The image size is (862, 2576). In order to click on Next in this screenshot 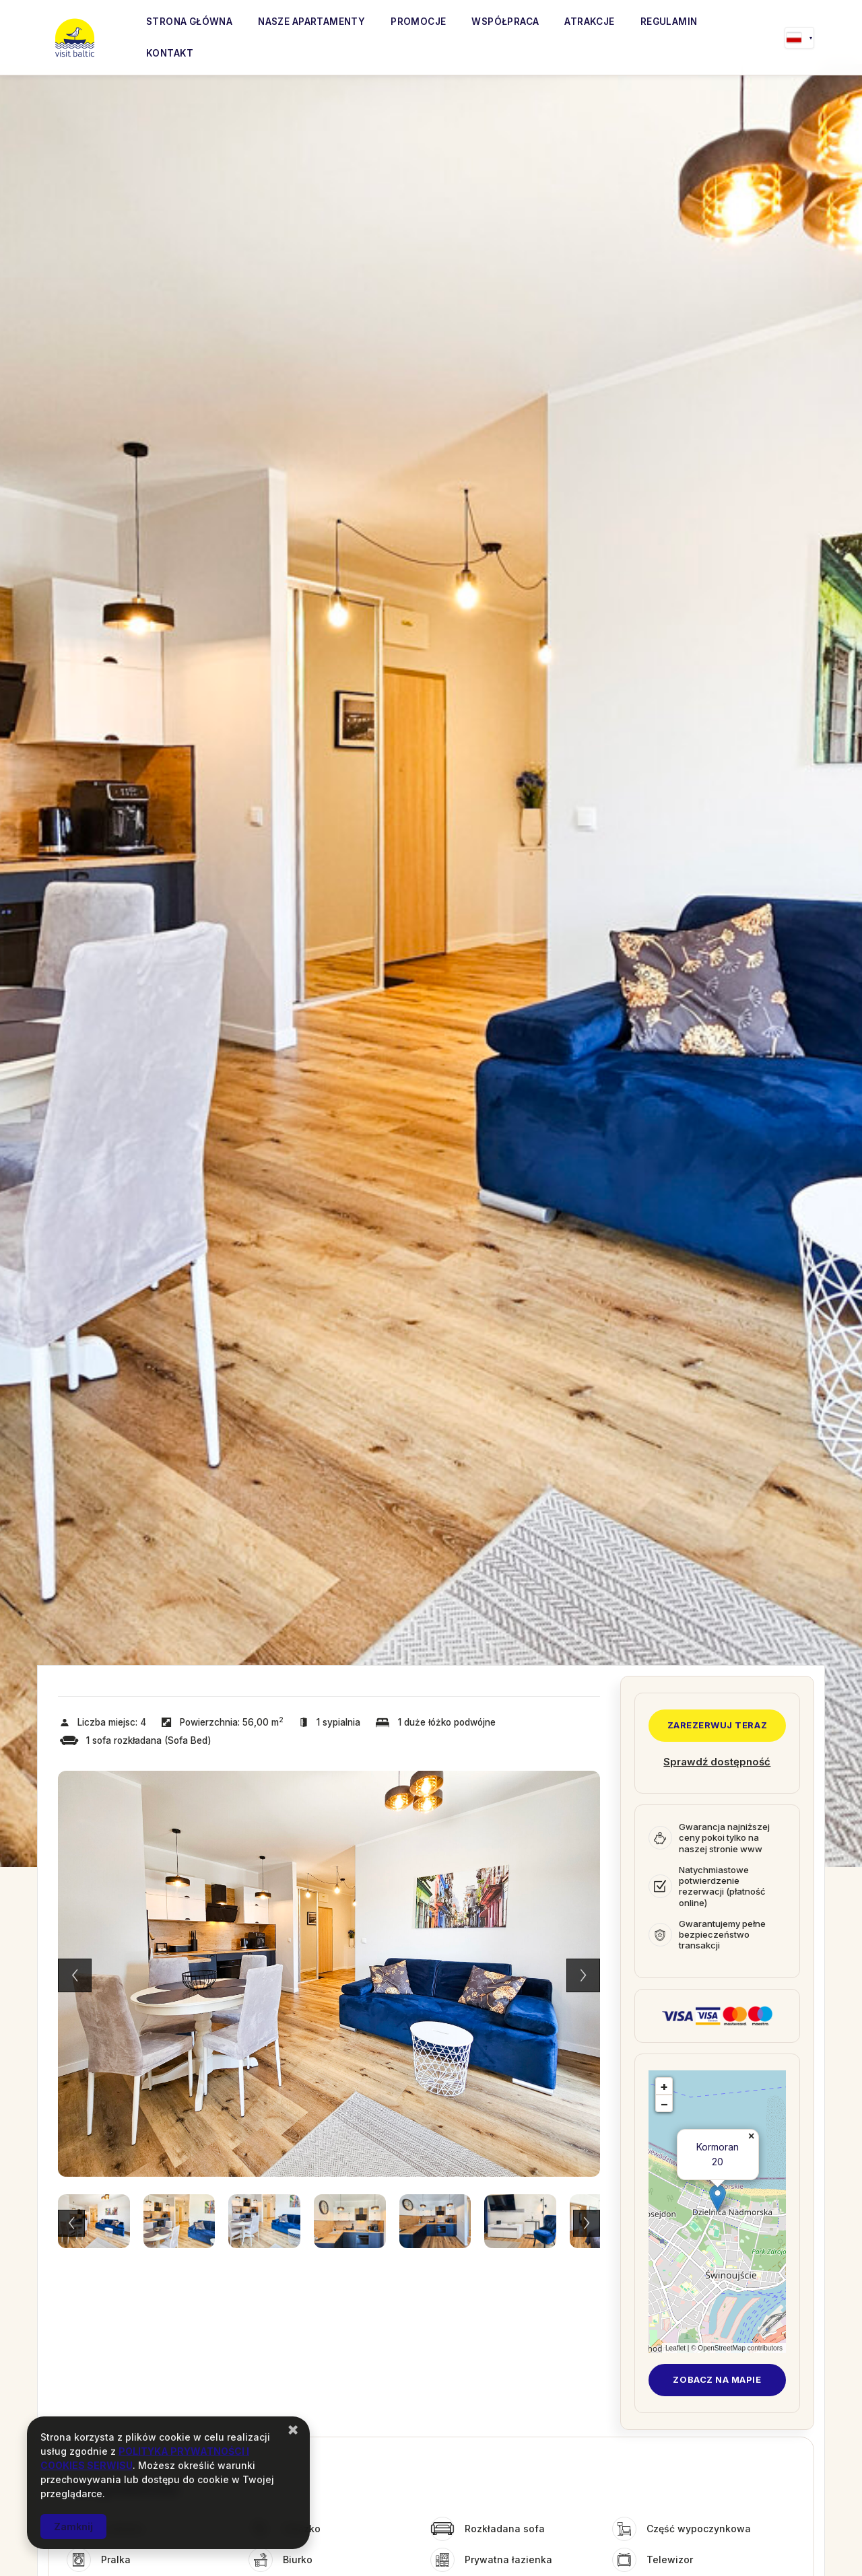, I will do `click(583, 1975)`.